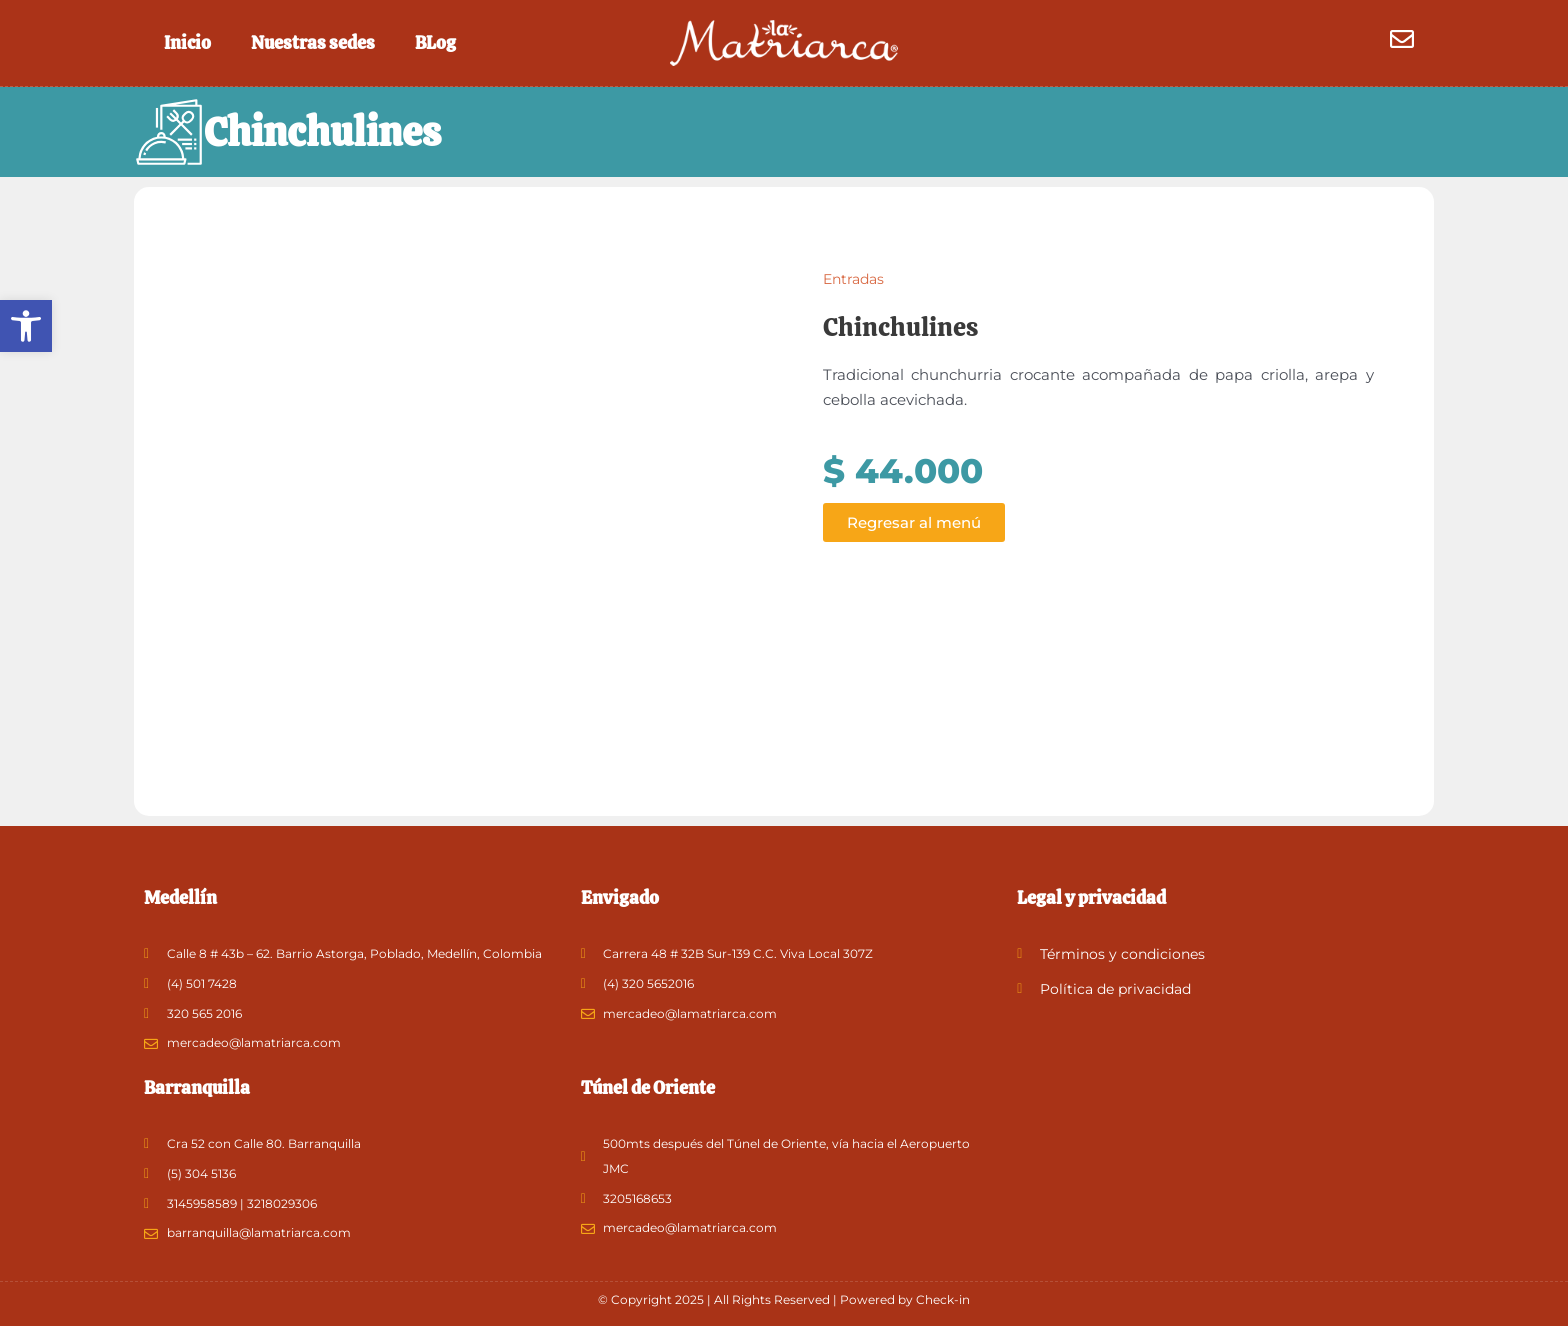  I want to click on © Copyright 2025 | All Rights Reserved | Powered by Check-in, so click(784, 1299).